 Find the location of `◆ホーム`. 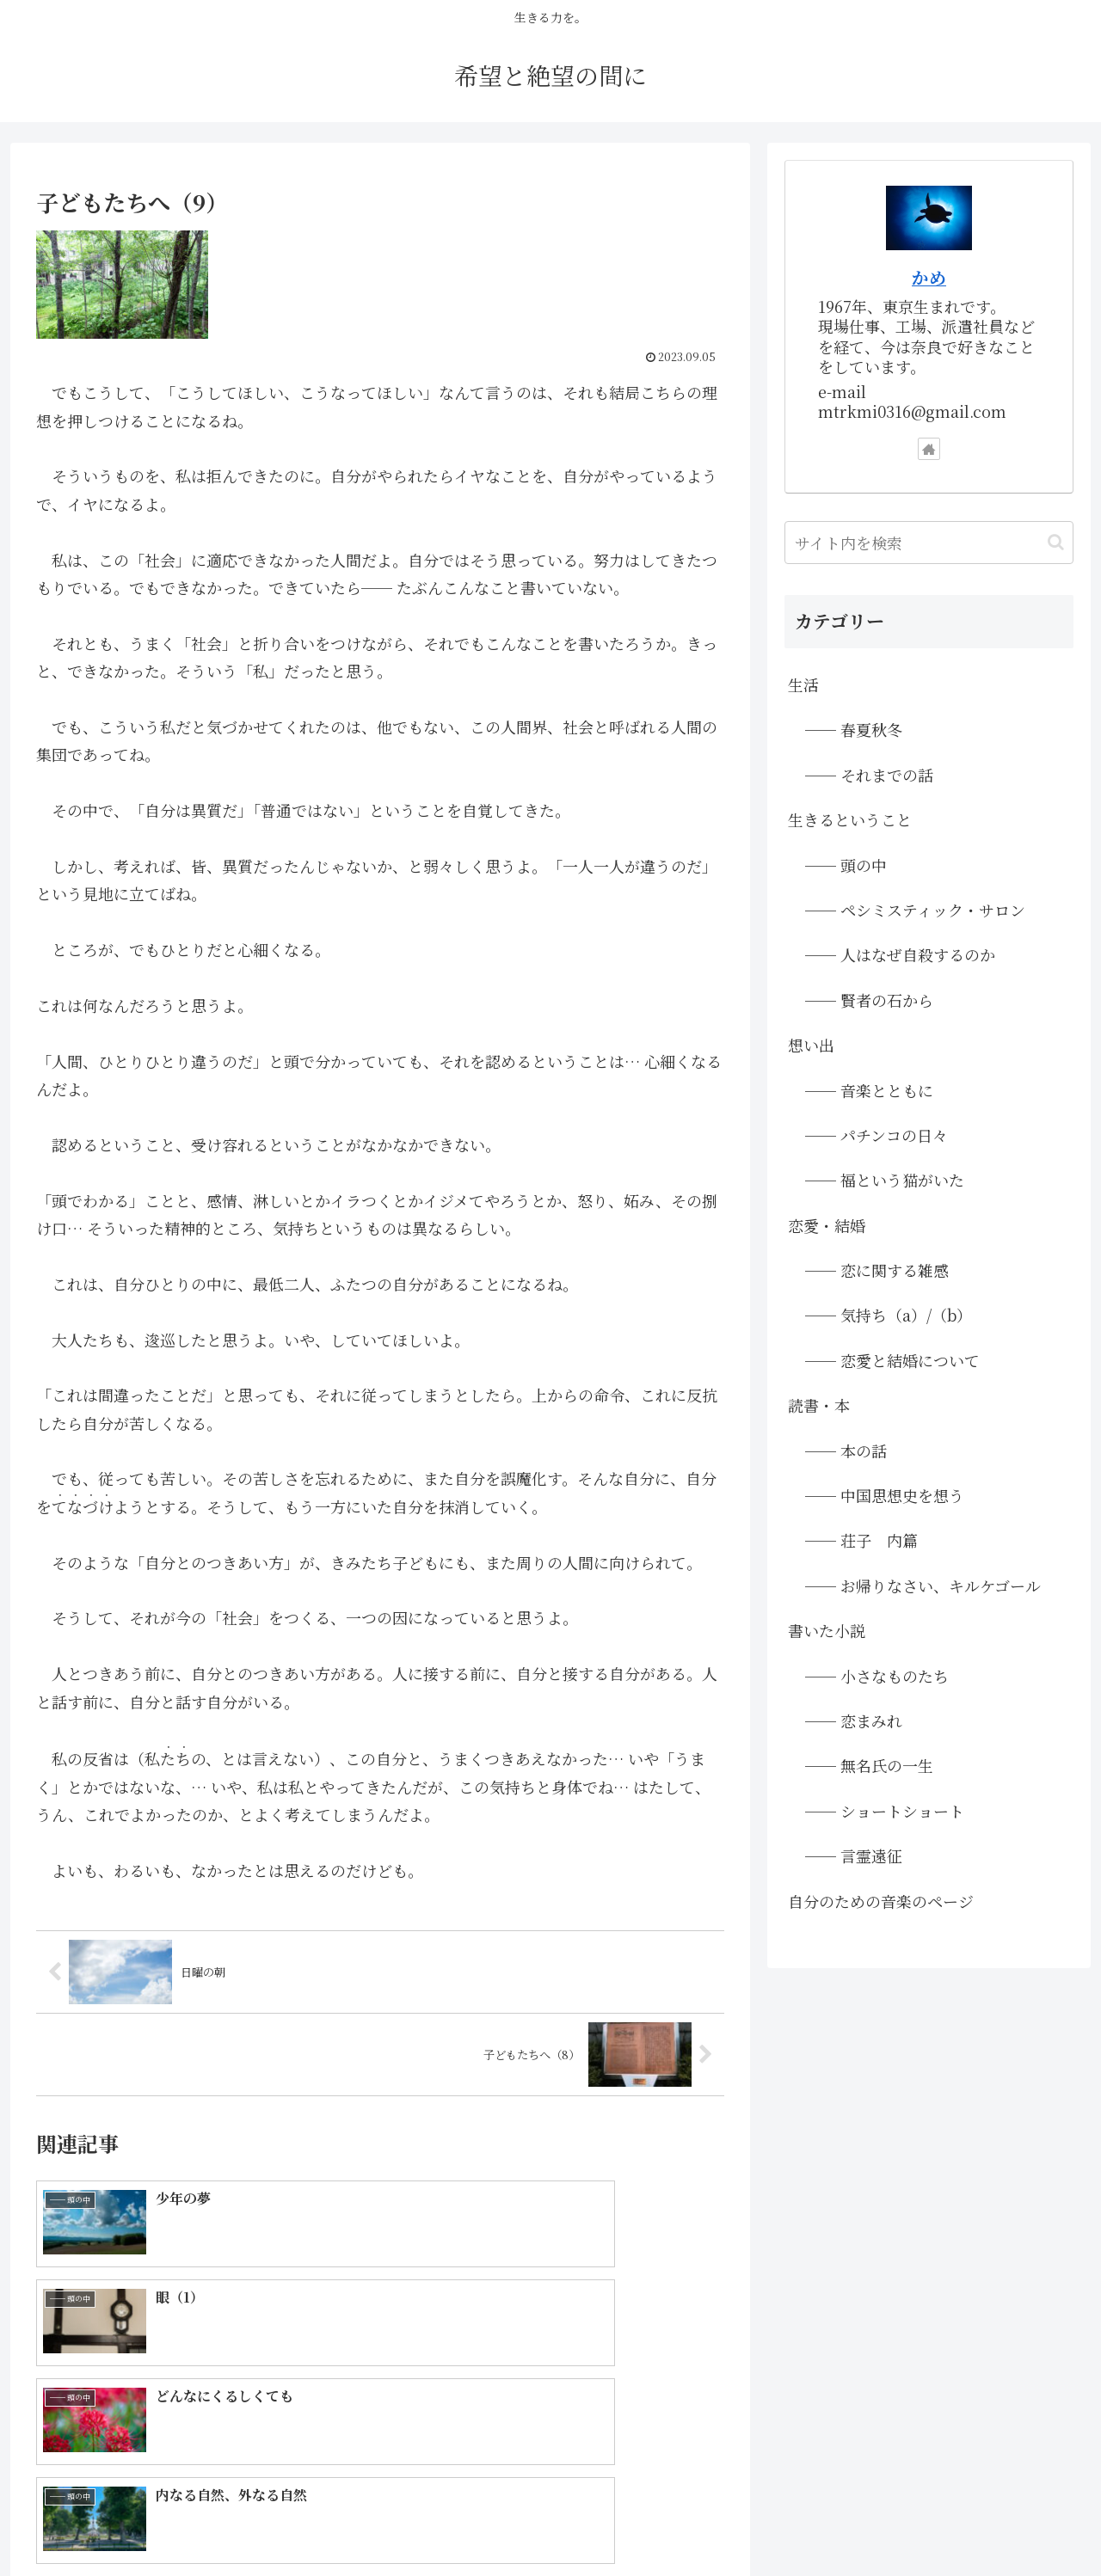

◆ホーム is located at coordinates (541, 2522).